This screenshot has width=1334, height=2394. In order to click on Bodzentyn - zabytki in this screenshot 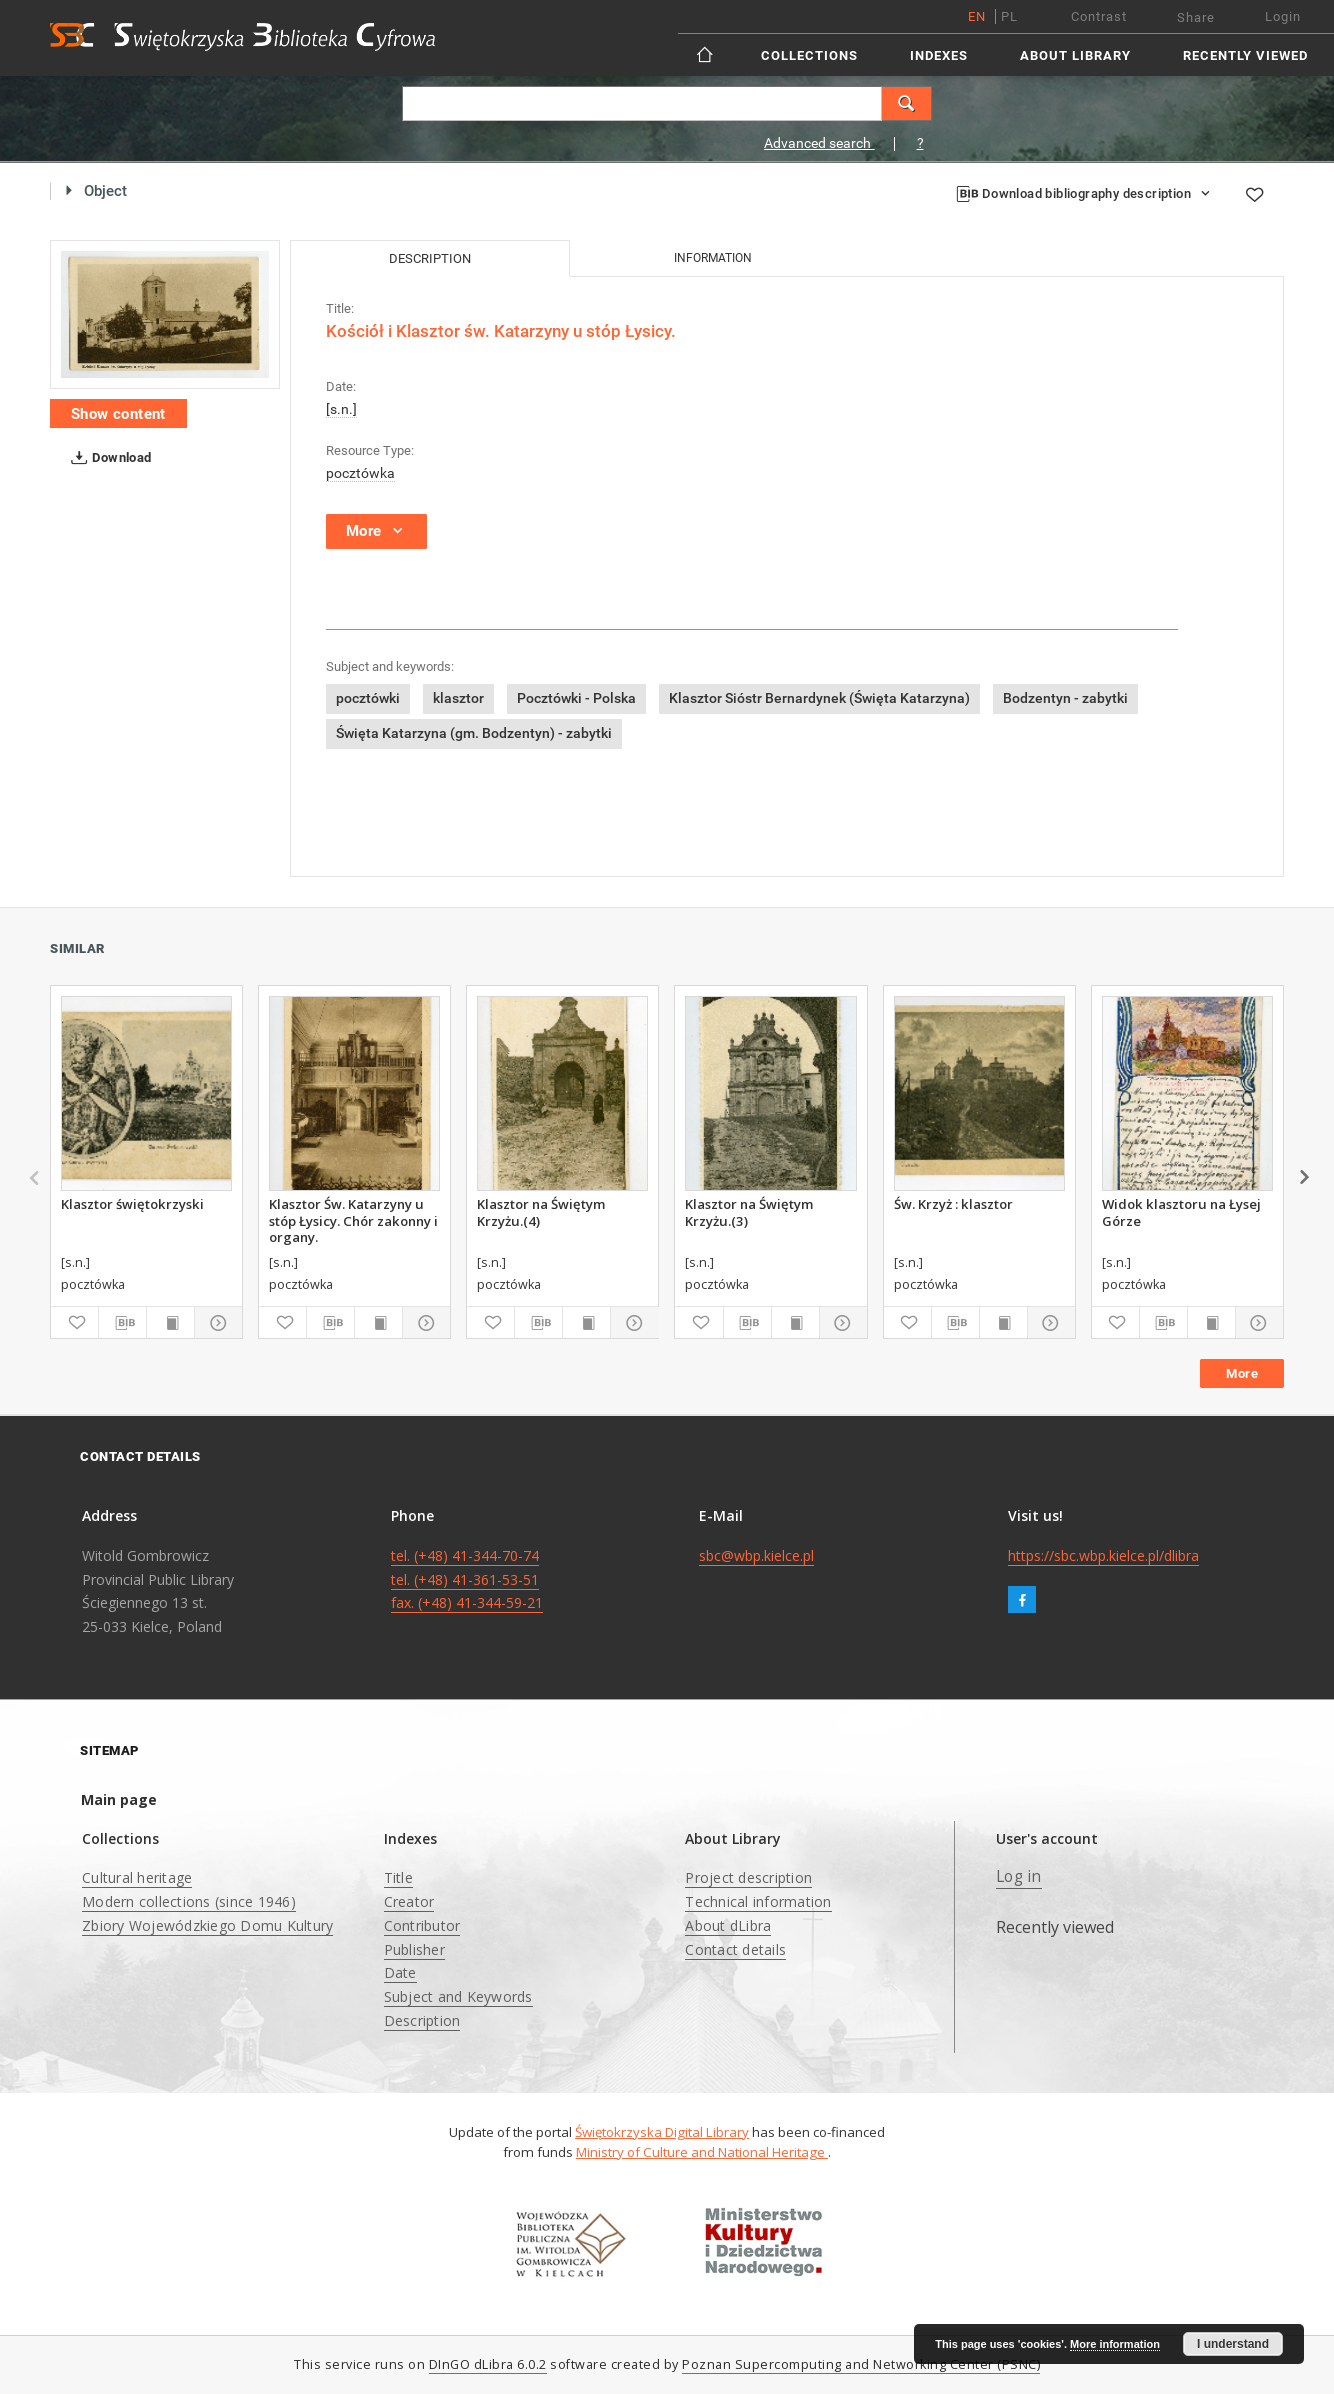, I will do `click(1065, 698)`.